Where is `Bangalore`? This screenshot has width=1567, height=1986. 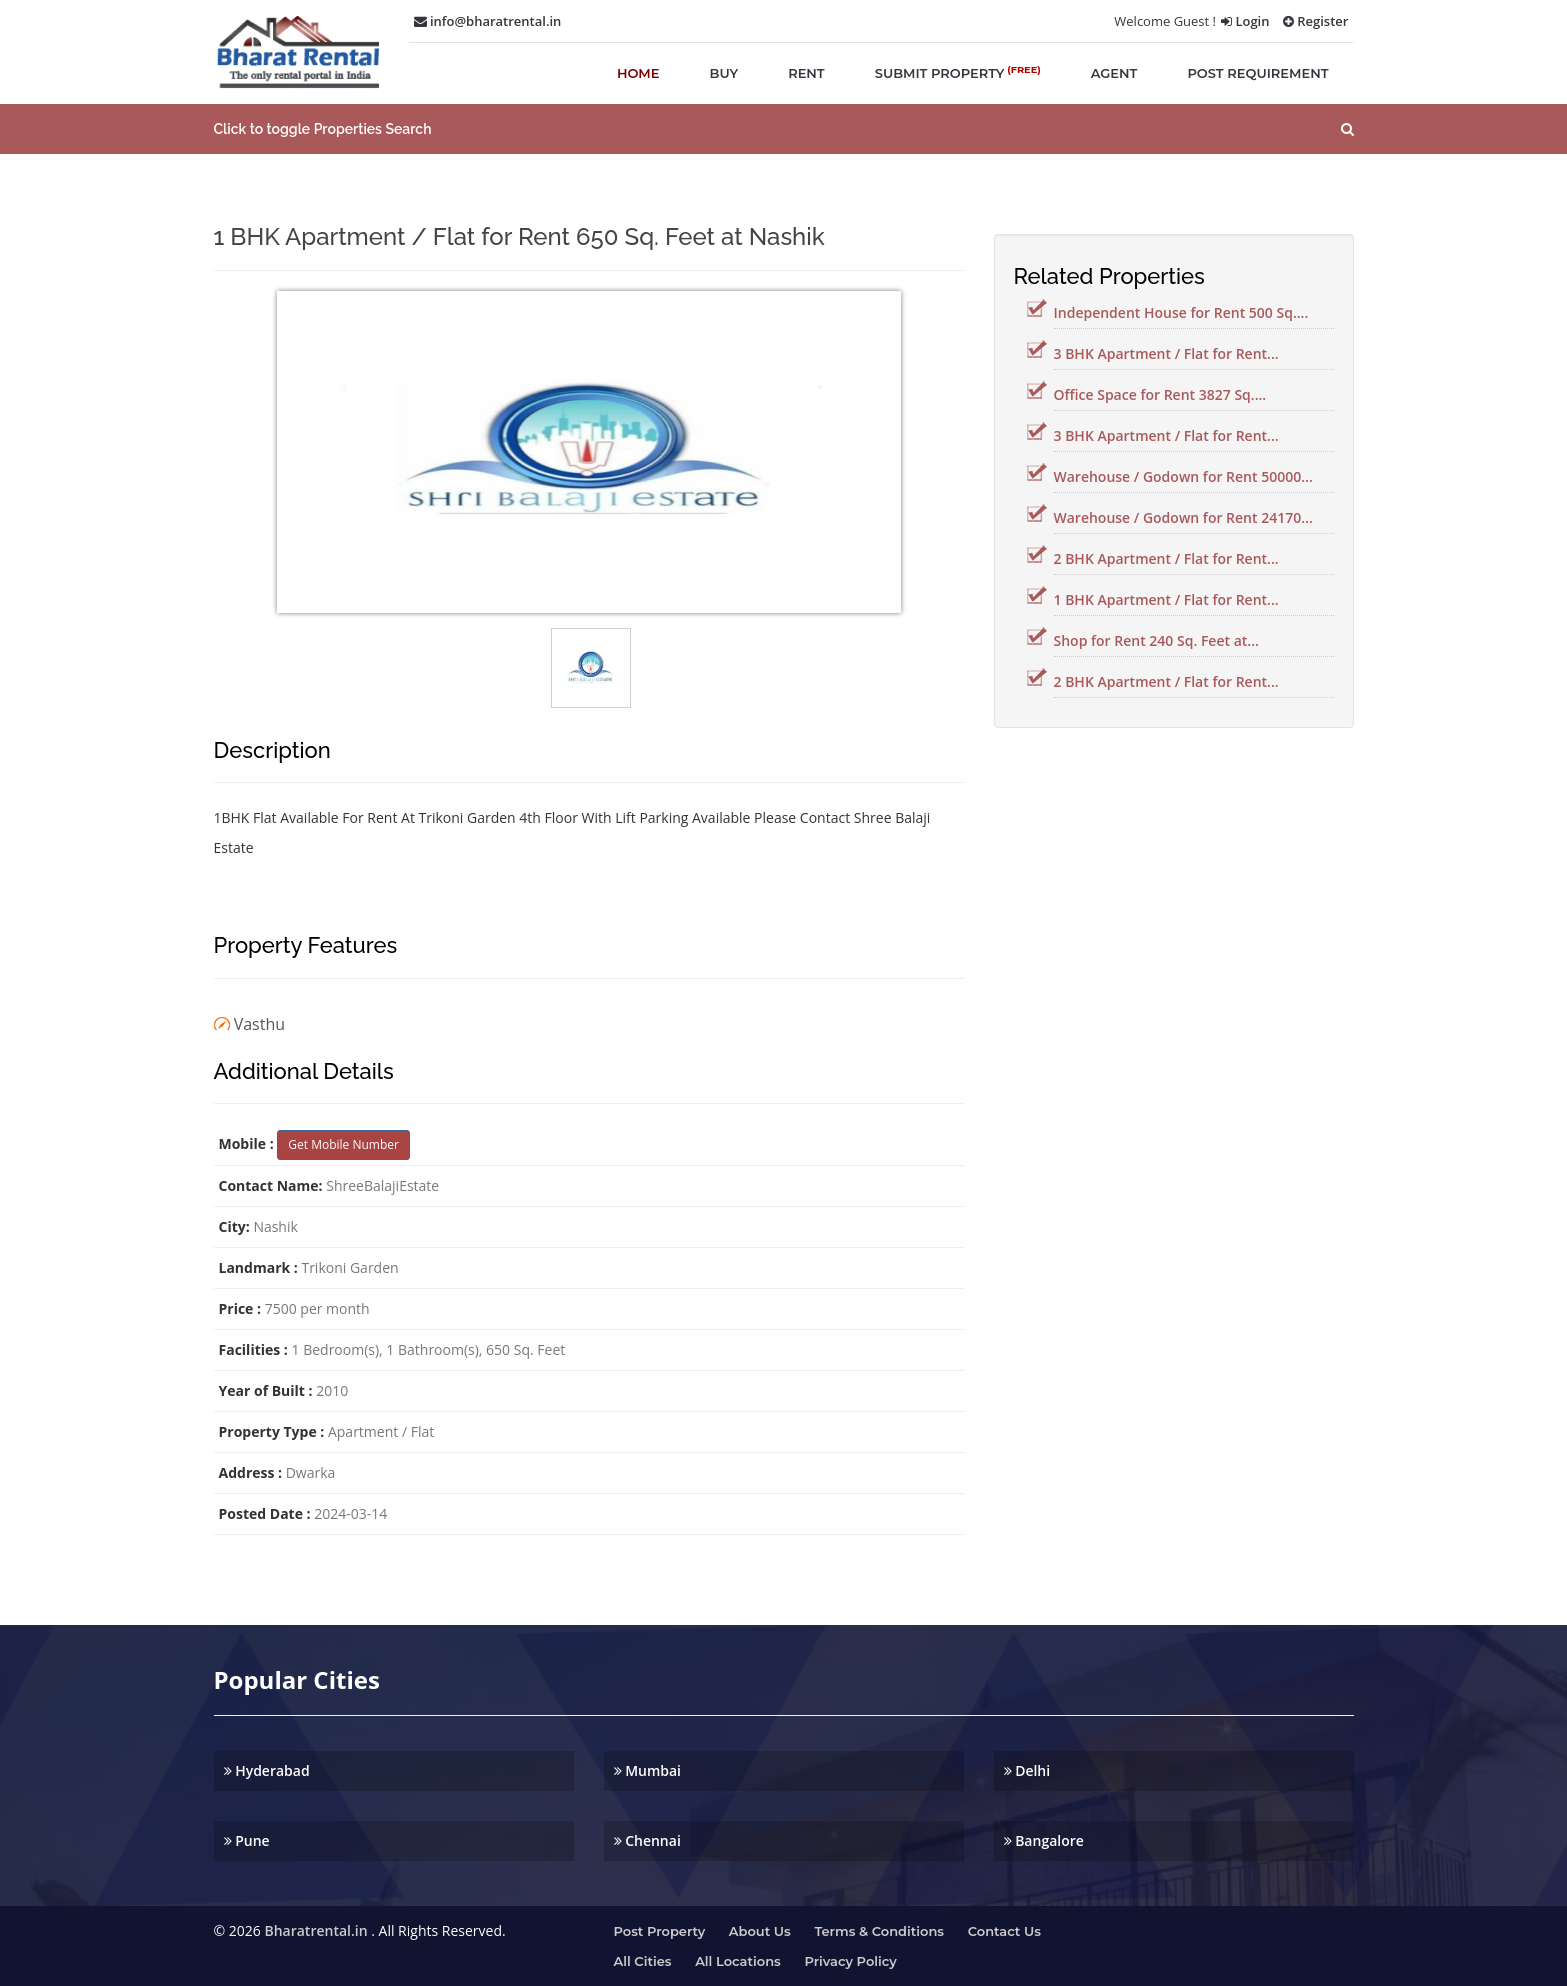
Bangalore is located at coordinates (1044, 1840).